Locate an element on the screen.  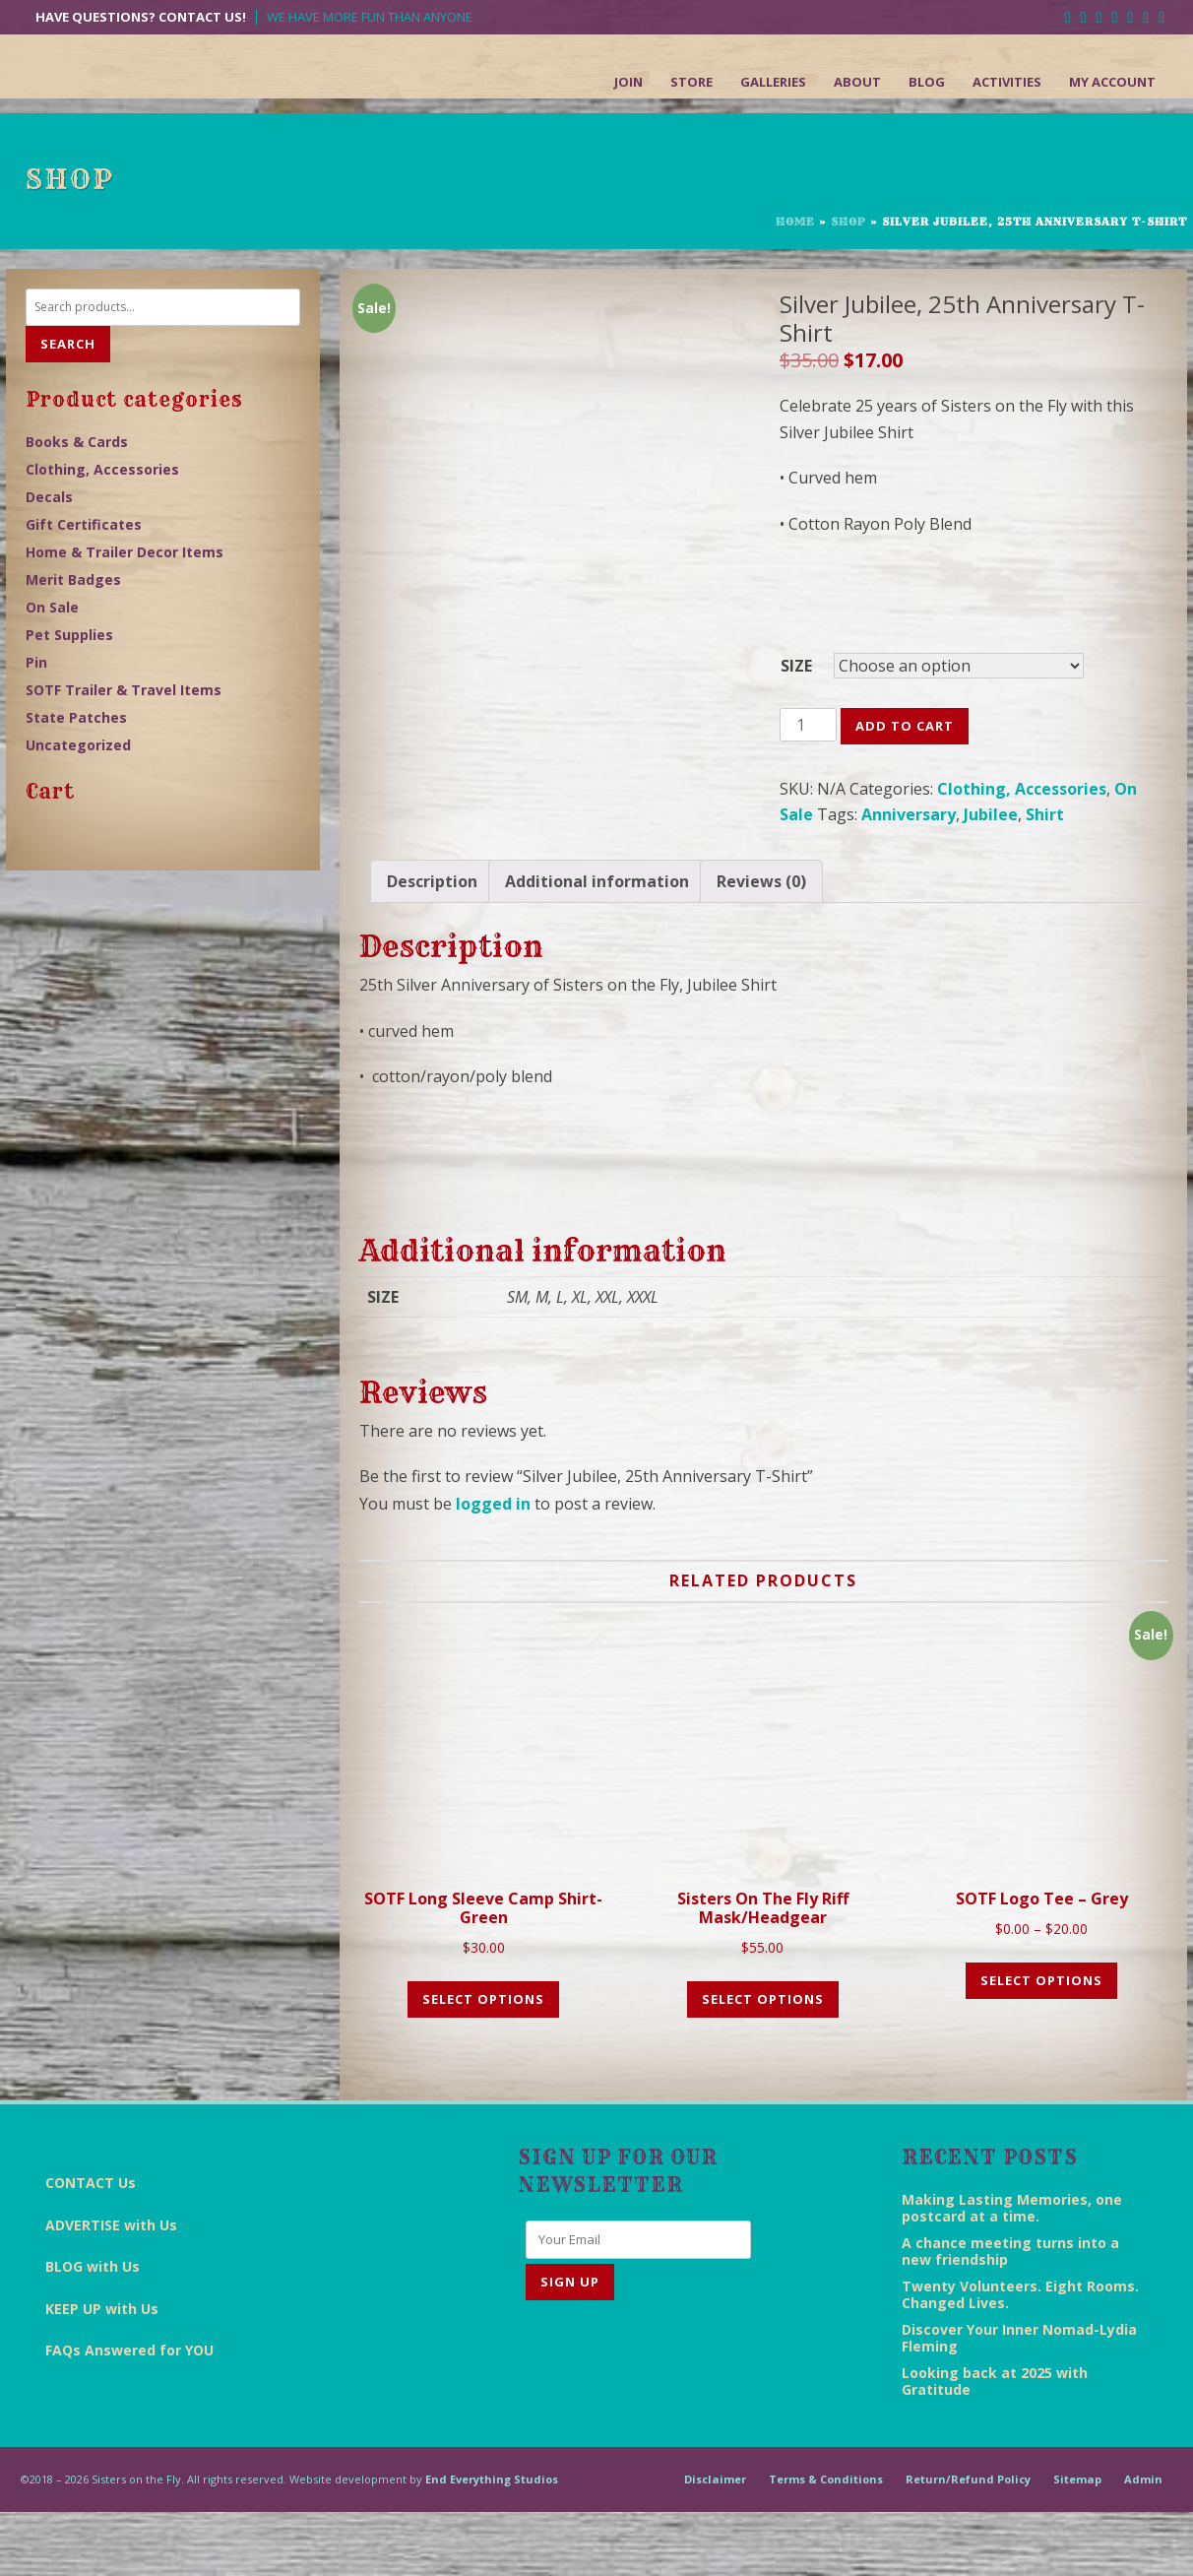
Looking back at 2025 with Gratitude is located at coordinates (995, 2444).